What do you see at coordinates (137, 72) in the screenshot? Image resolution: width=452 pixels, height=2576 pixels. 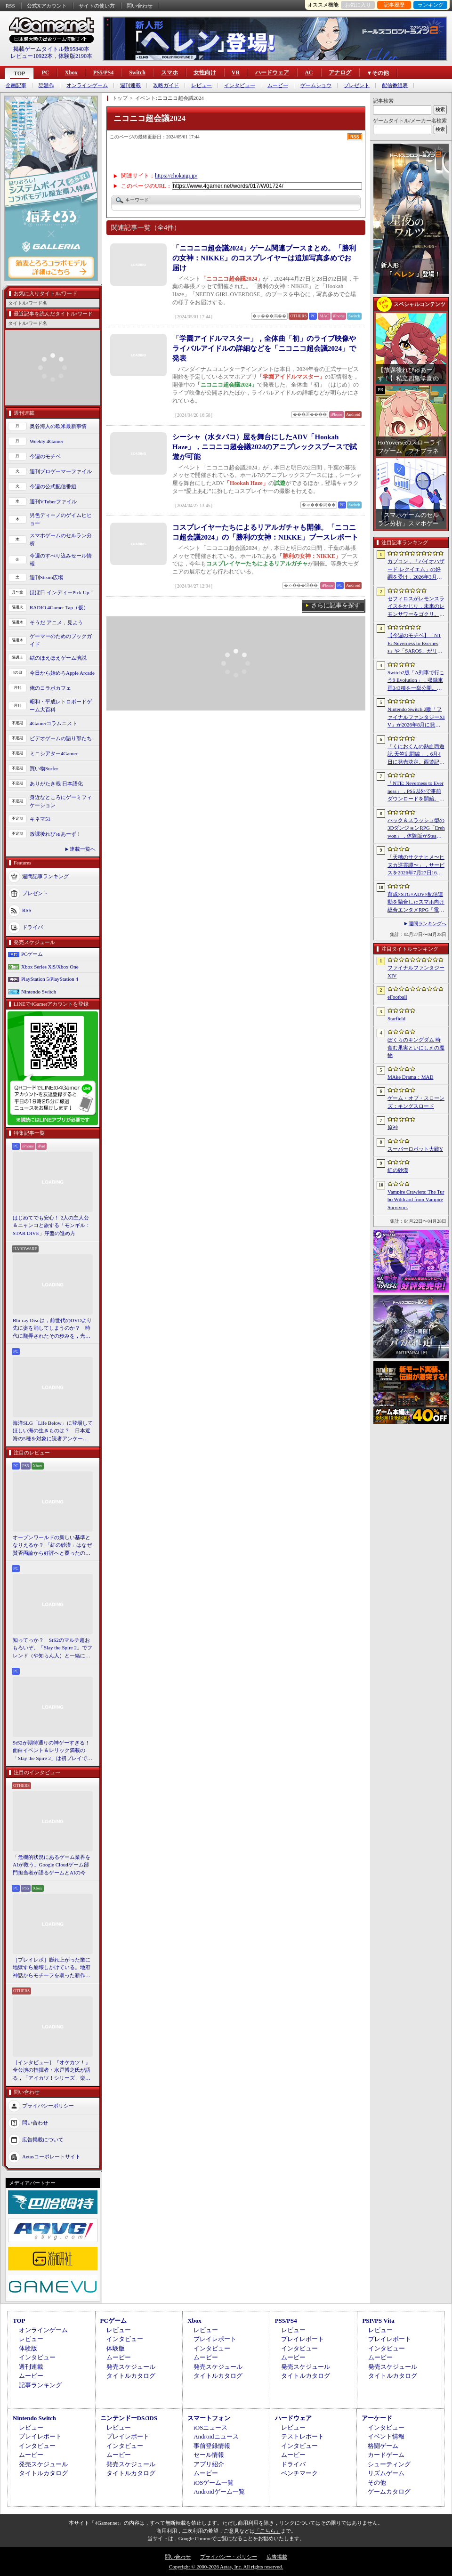 I see `Switch` at bounding box center [137, 72].